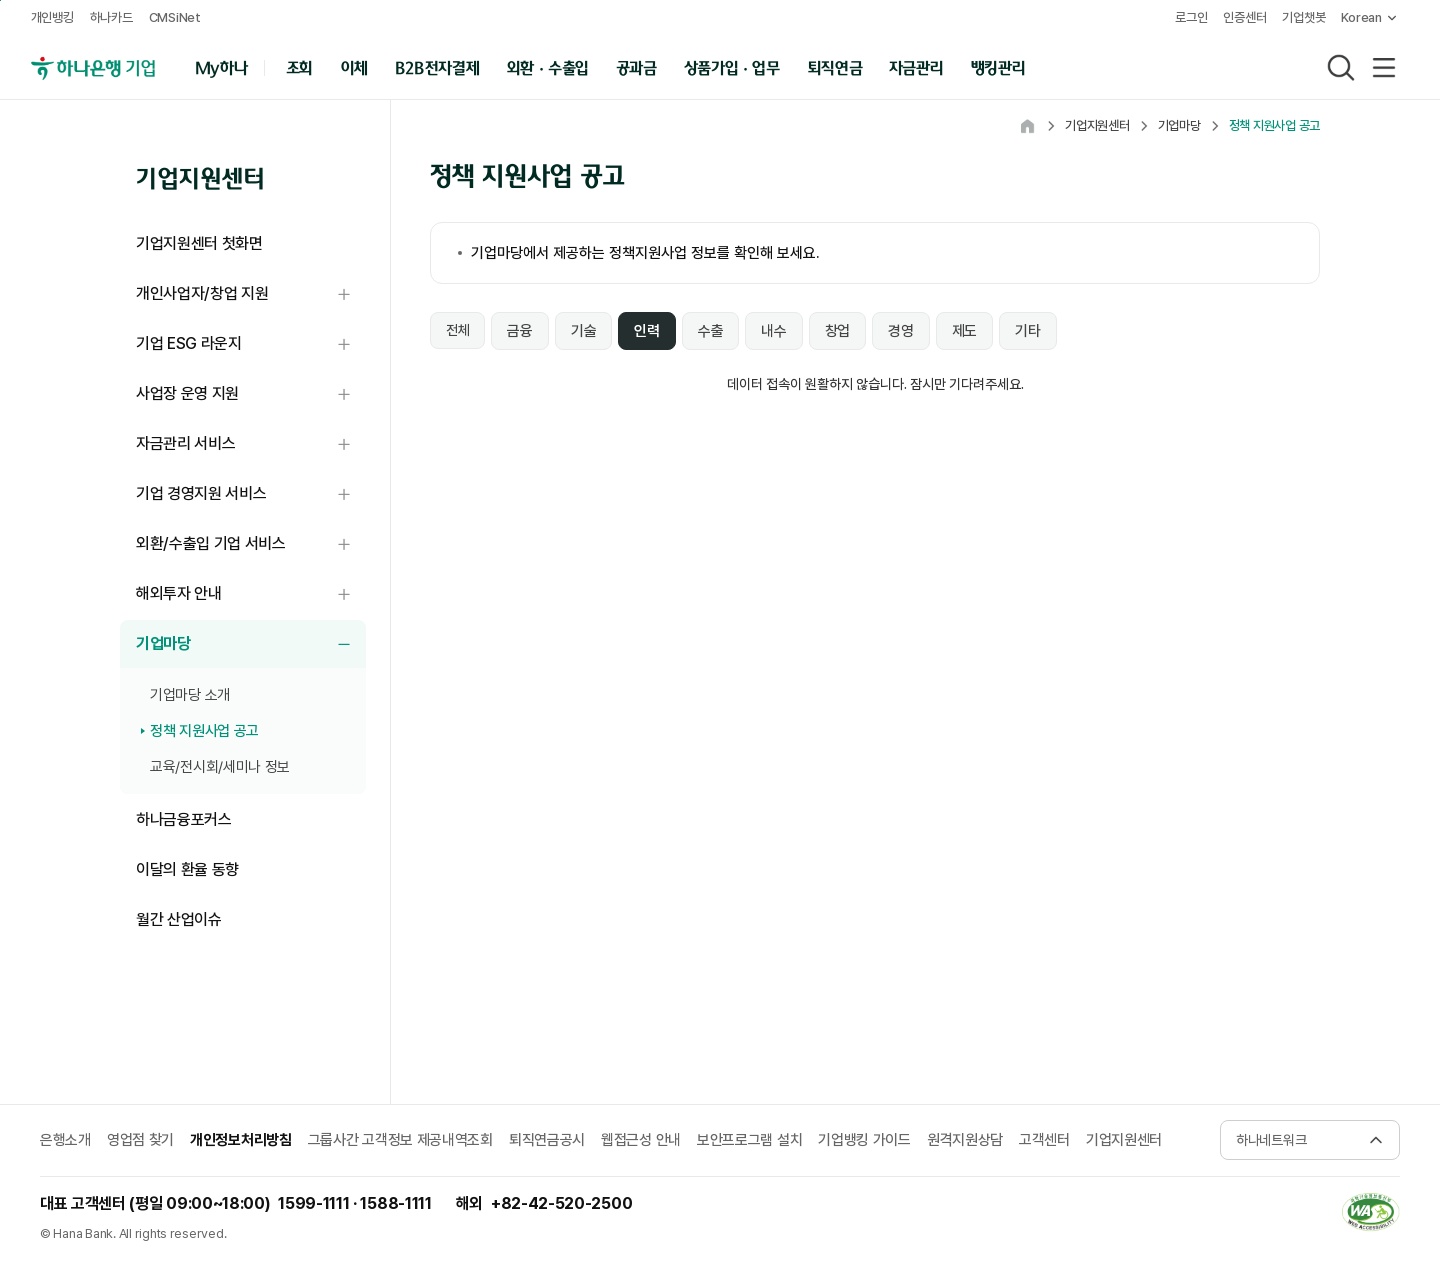  Describe the element at coordinates (187, 869) in the screenshot. I see `이달의 환율 동향` at that location.